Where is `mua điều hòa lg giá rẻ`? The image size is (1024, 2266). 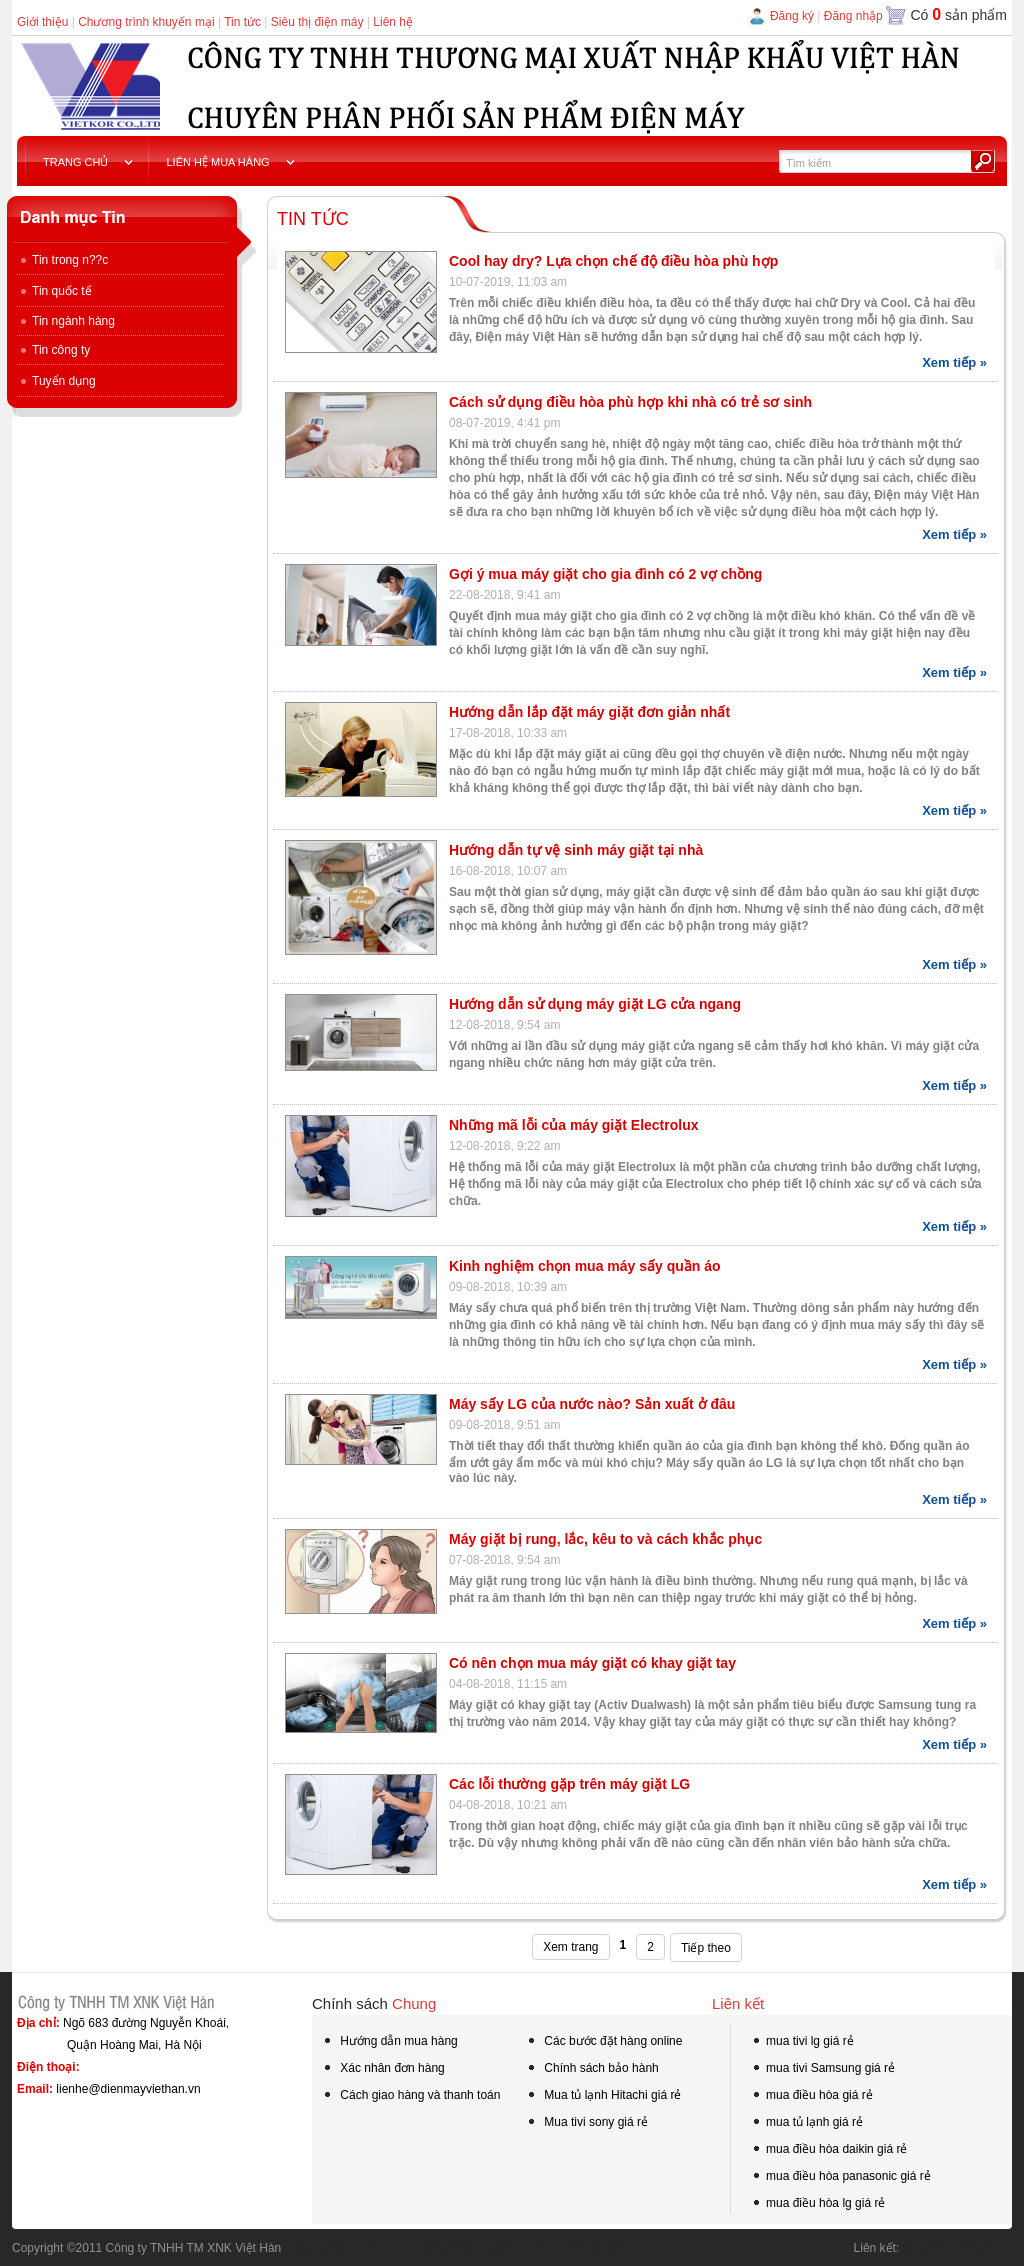
mua điều hòa lg giá rẻ is located at coordinates (818, 2205).